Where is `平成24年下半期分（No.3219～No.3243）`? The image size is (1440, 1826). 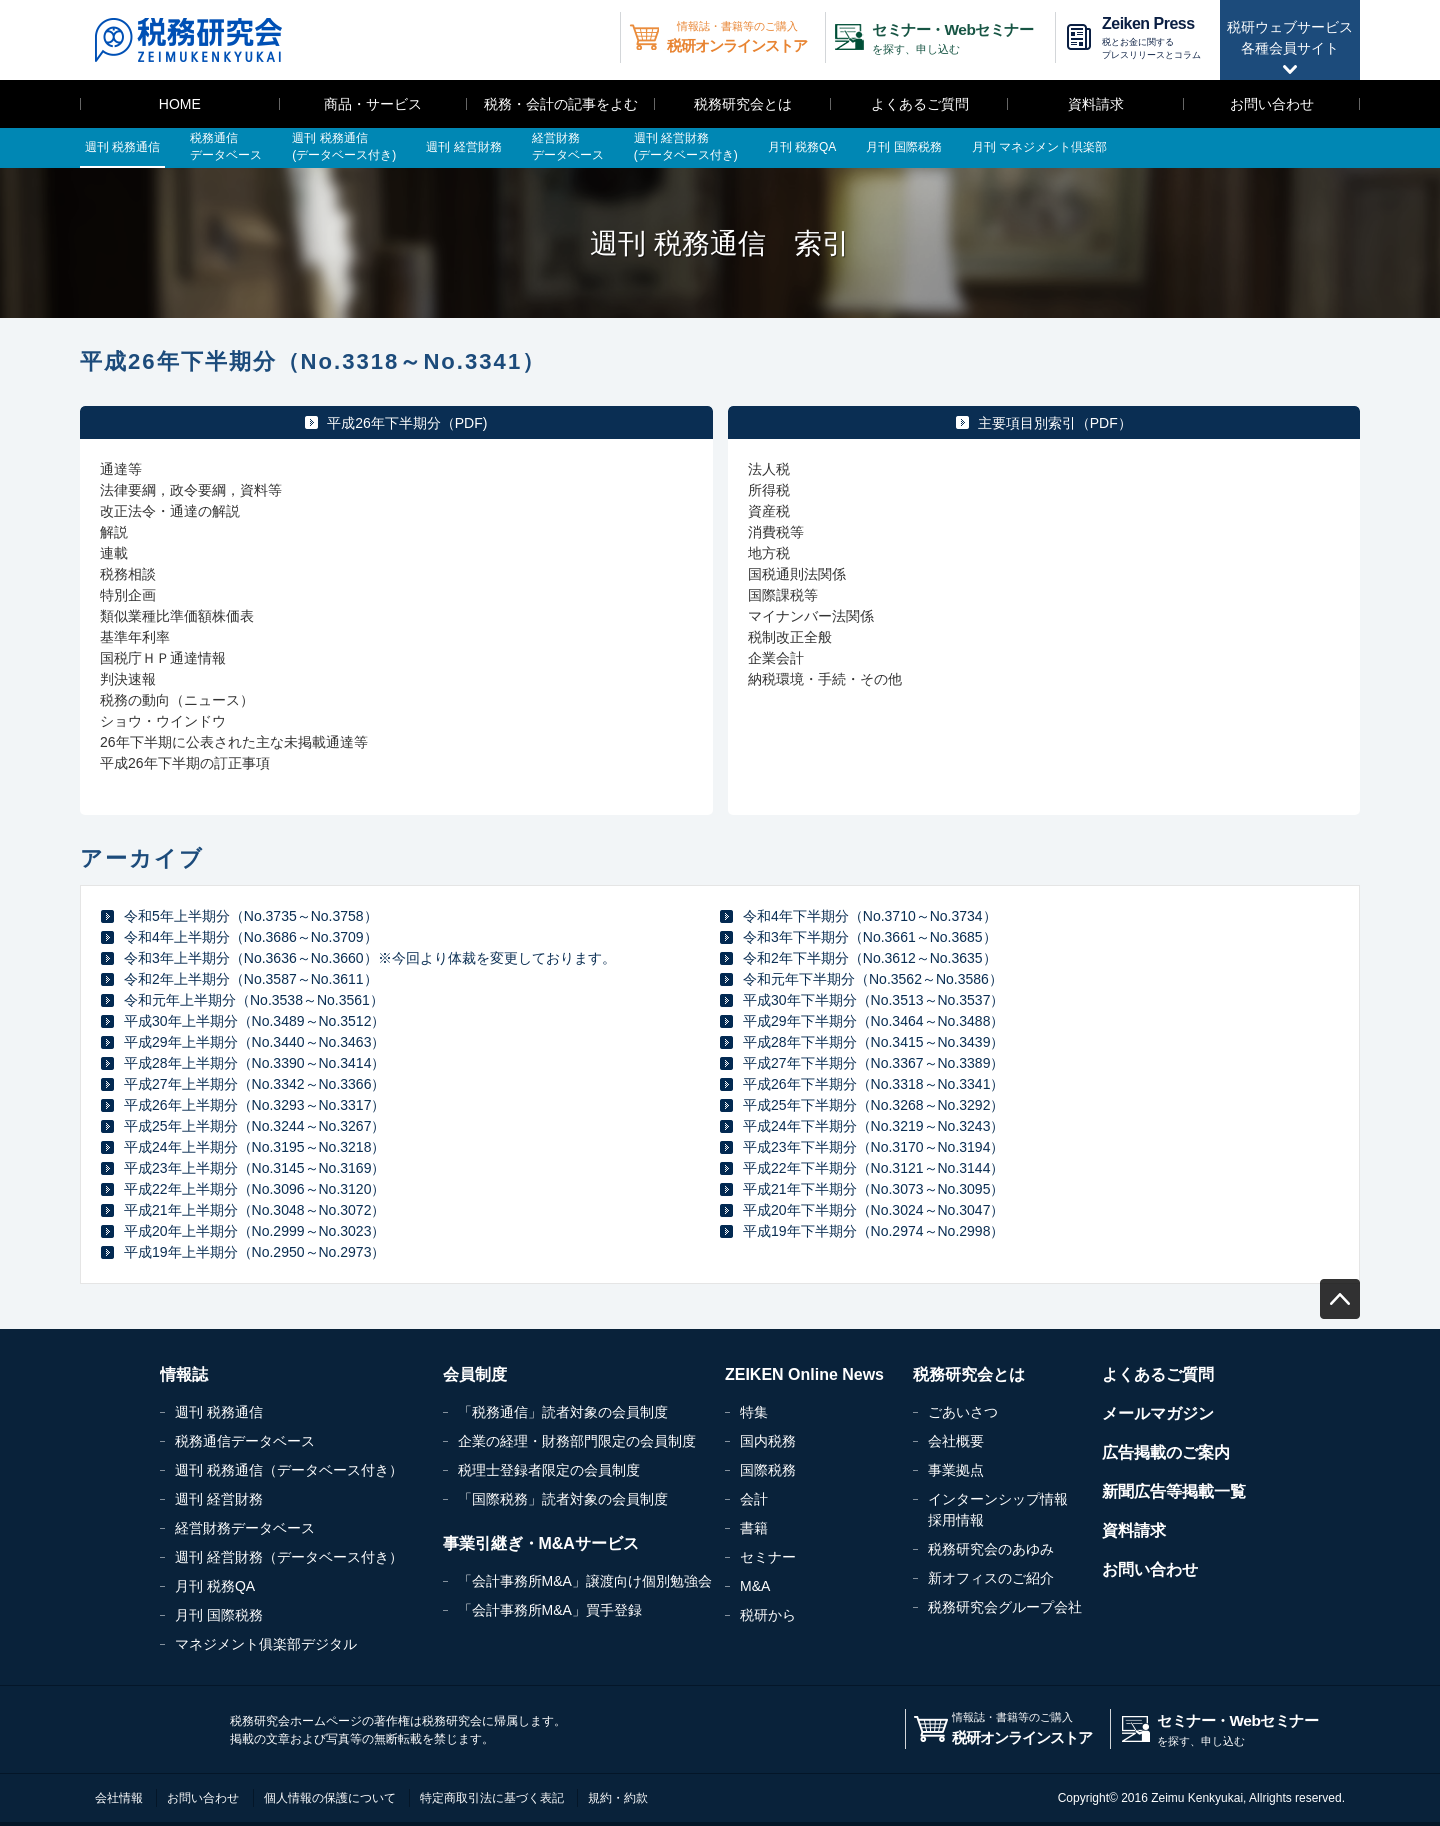
平成24年下半期分（No.3219～No.3243） is located at coordinates (873, 1126).